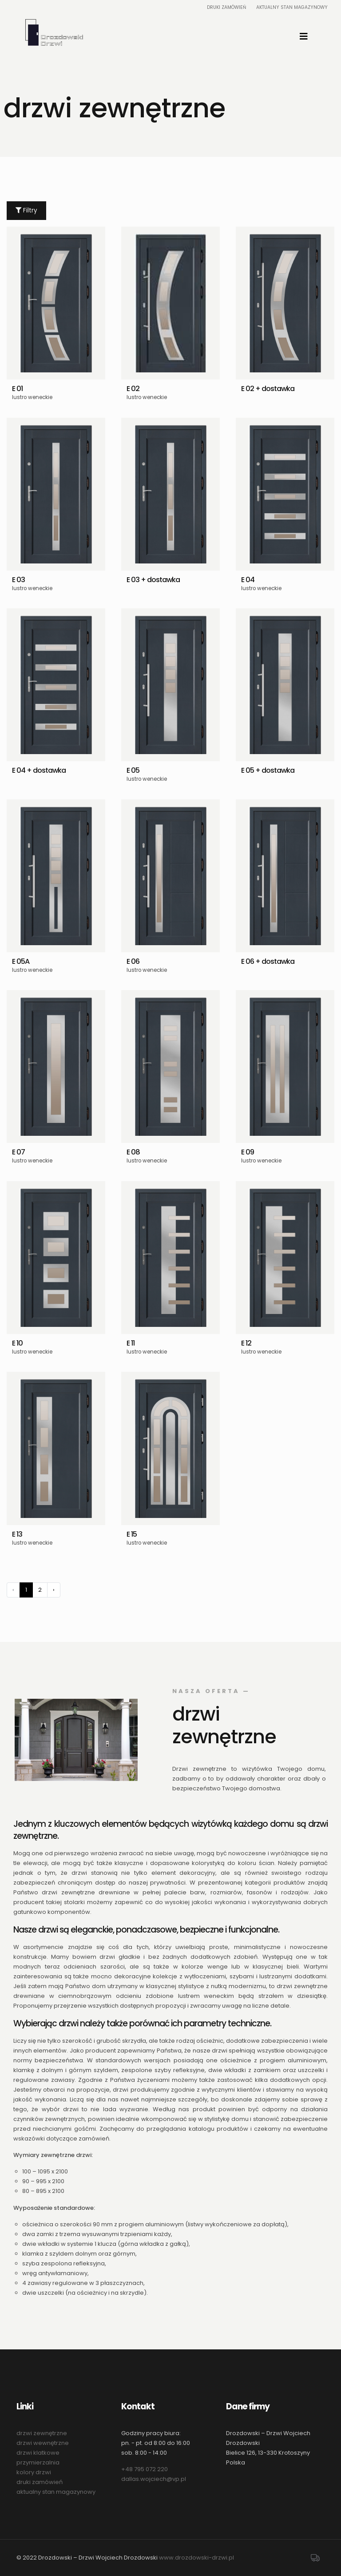  Describe the element at coordinates (196, 2557) in the screenshot. I see `www.drozdowski-drzwi.pl` at that location.